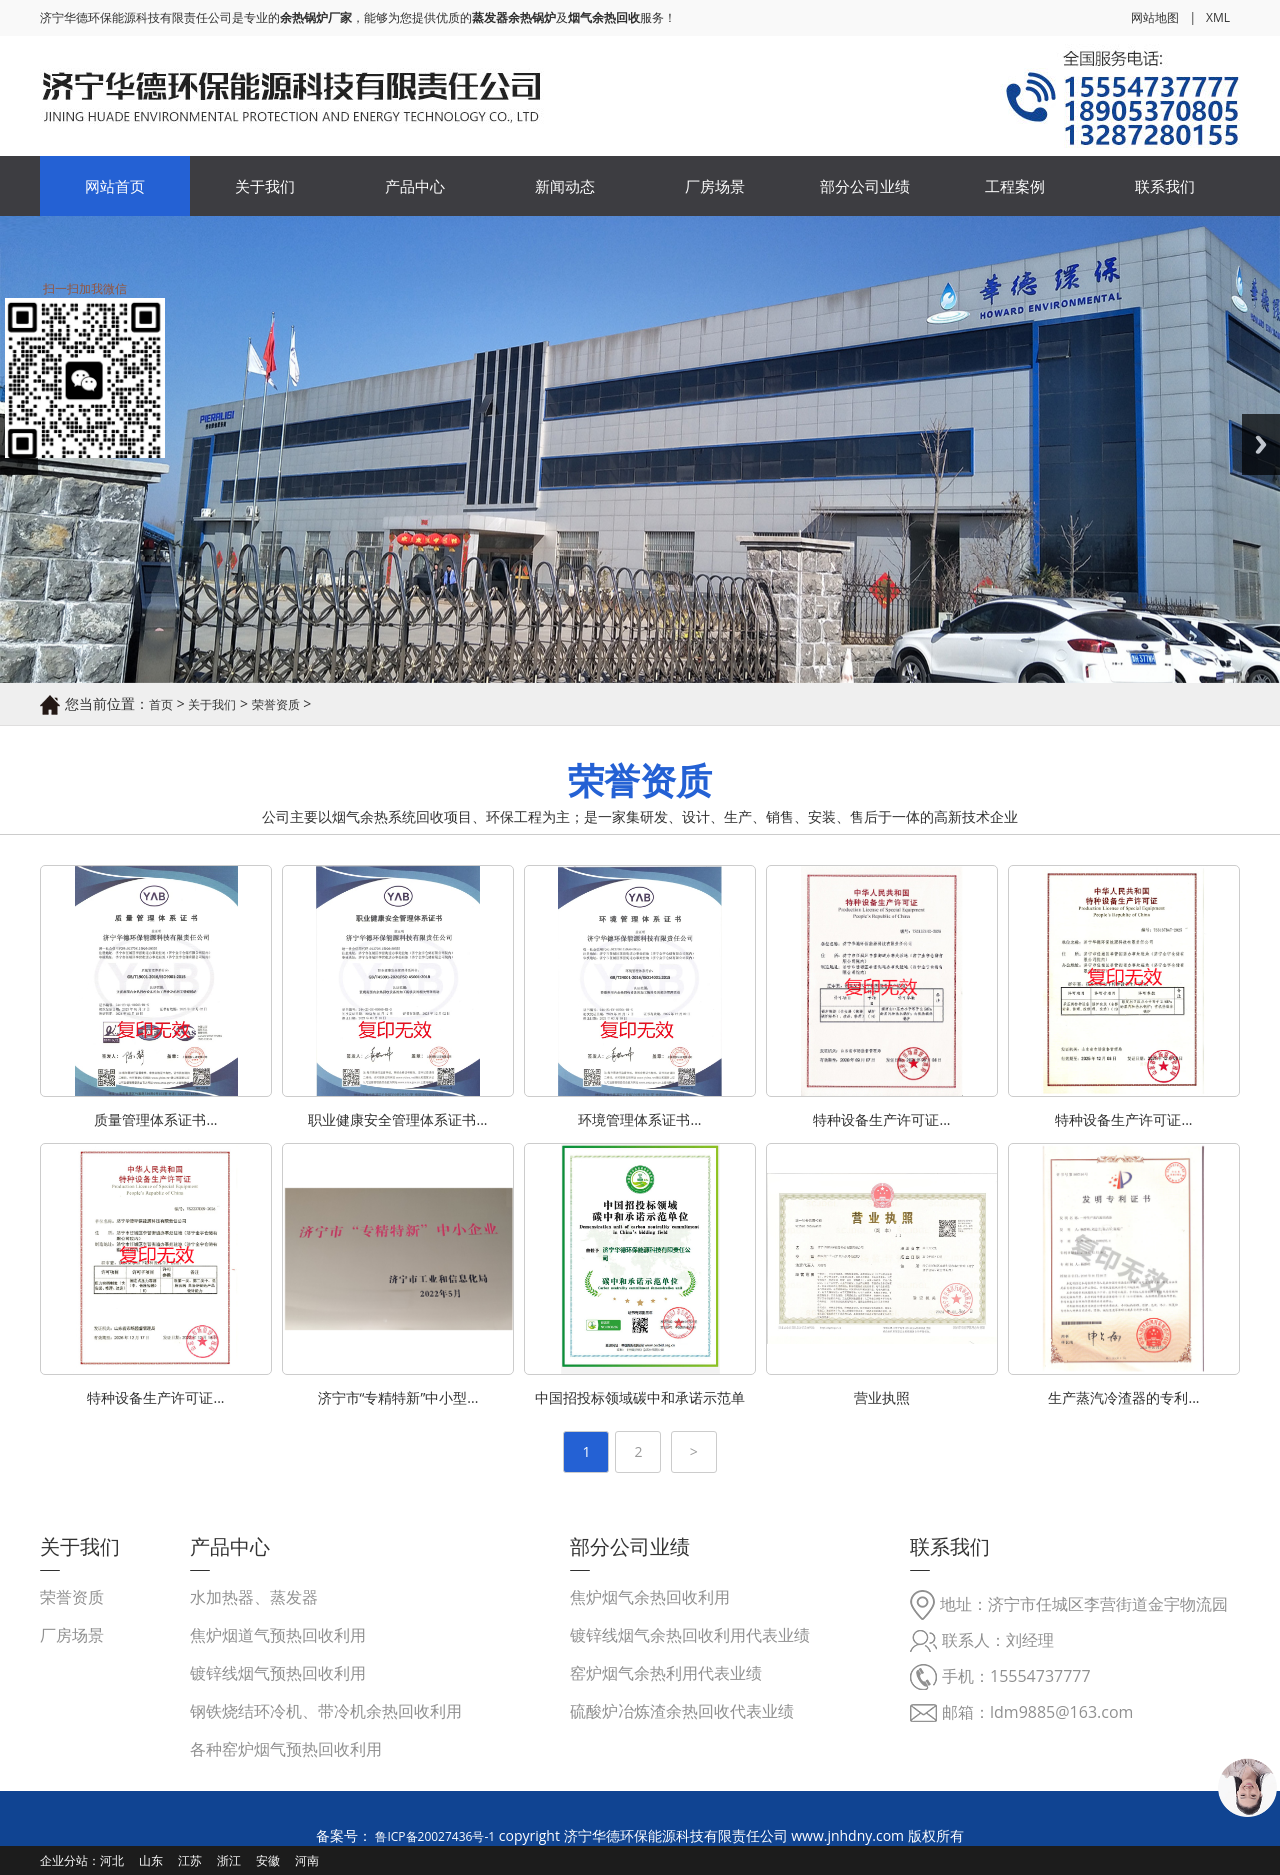 The height and width of the screenshot is (1875, 1280). What do you see at coordinates (276, 704) in the screenshot?
I see `荣誉资质` at bounding box center [276, 704].